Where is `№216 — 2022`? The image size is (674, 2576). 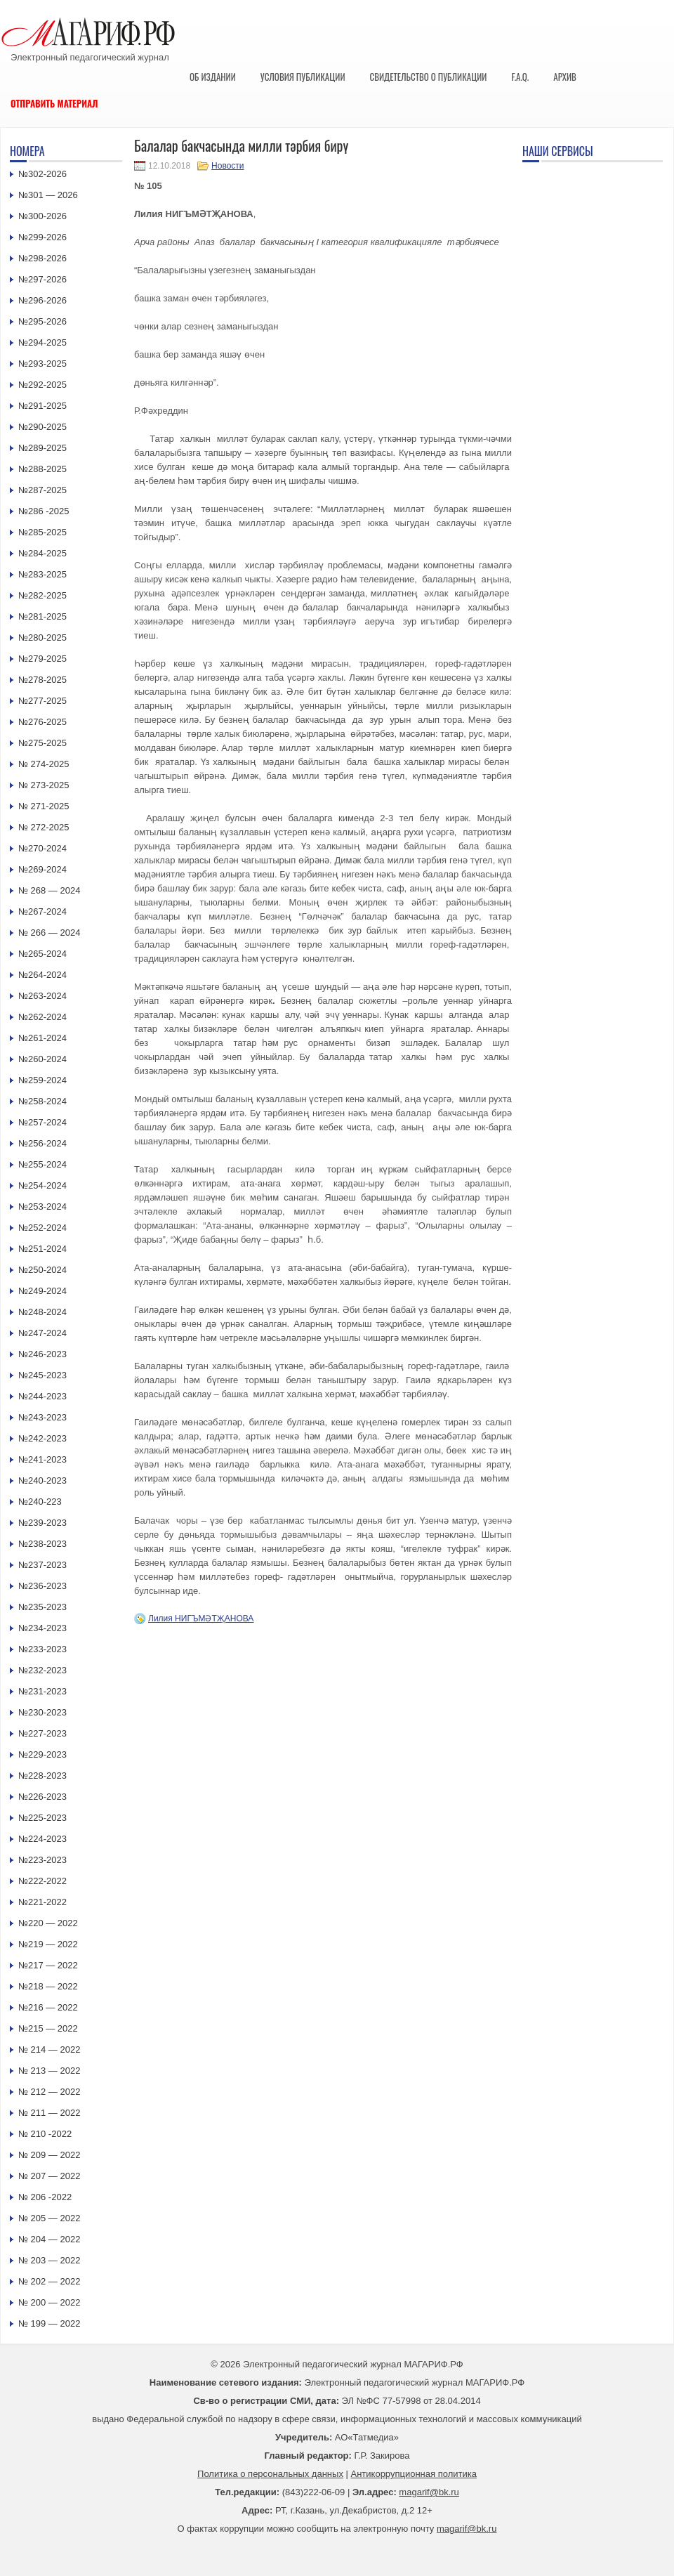 №216 — 2022 is located at coordinates (48, 2007).